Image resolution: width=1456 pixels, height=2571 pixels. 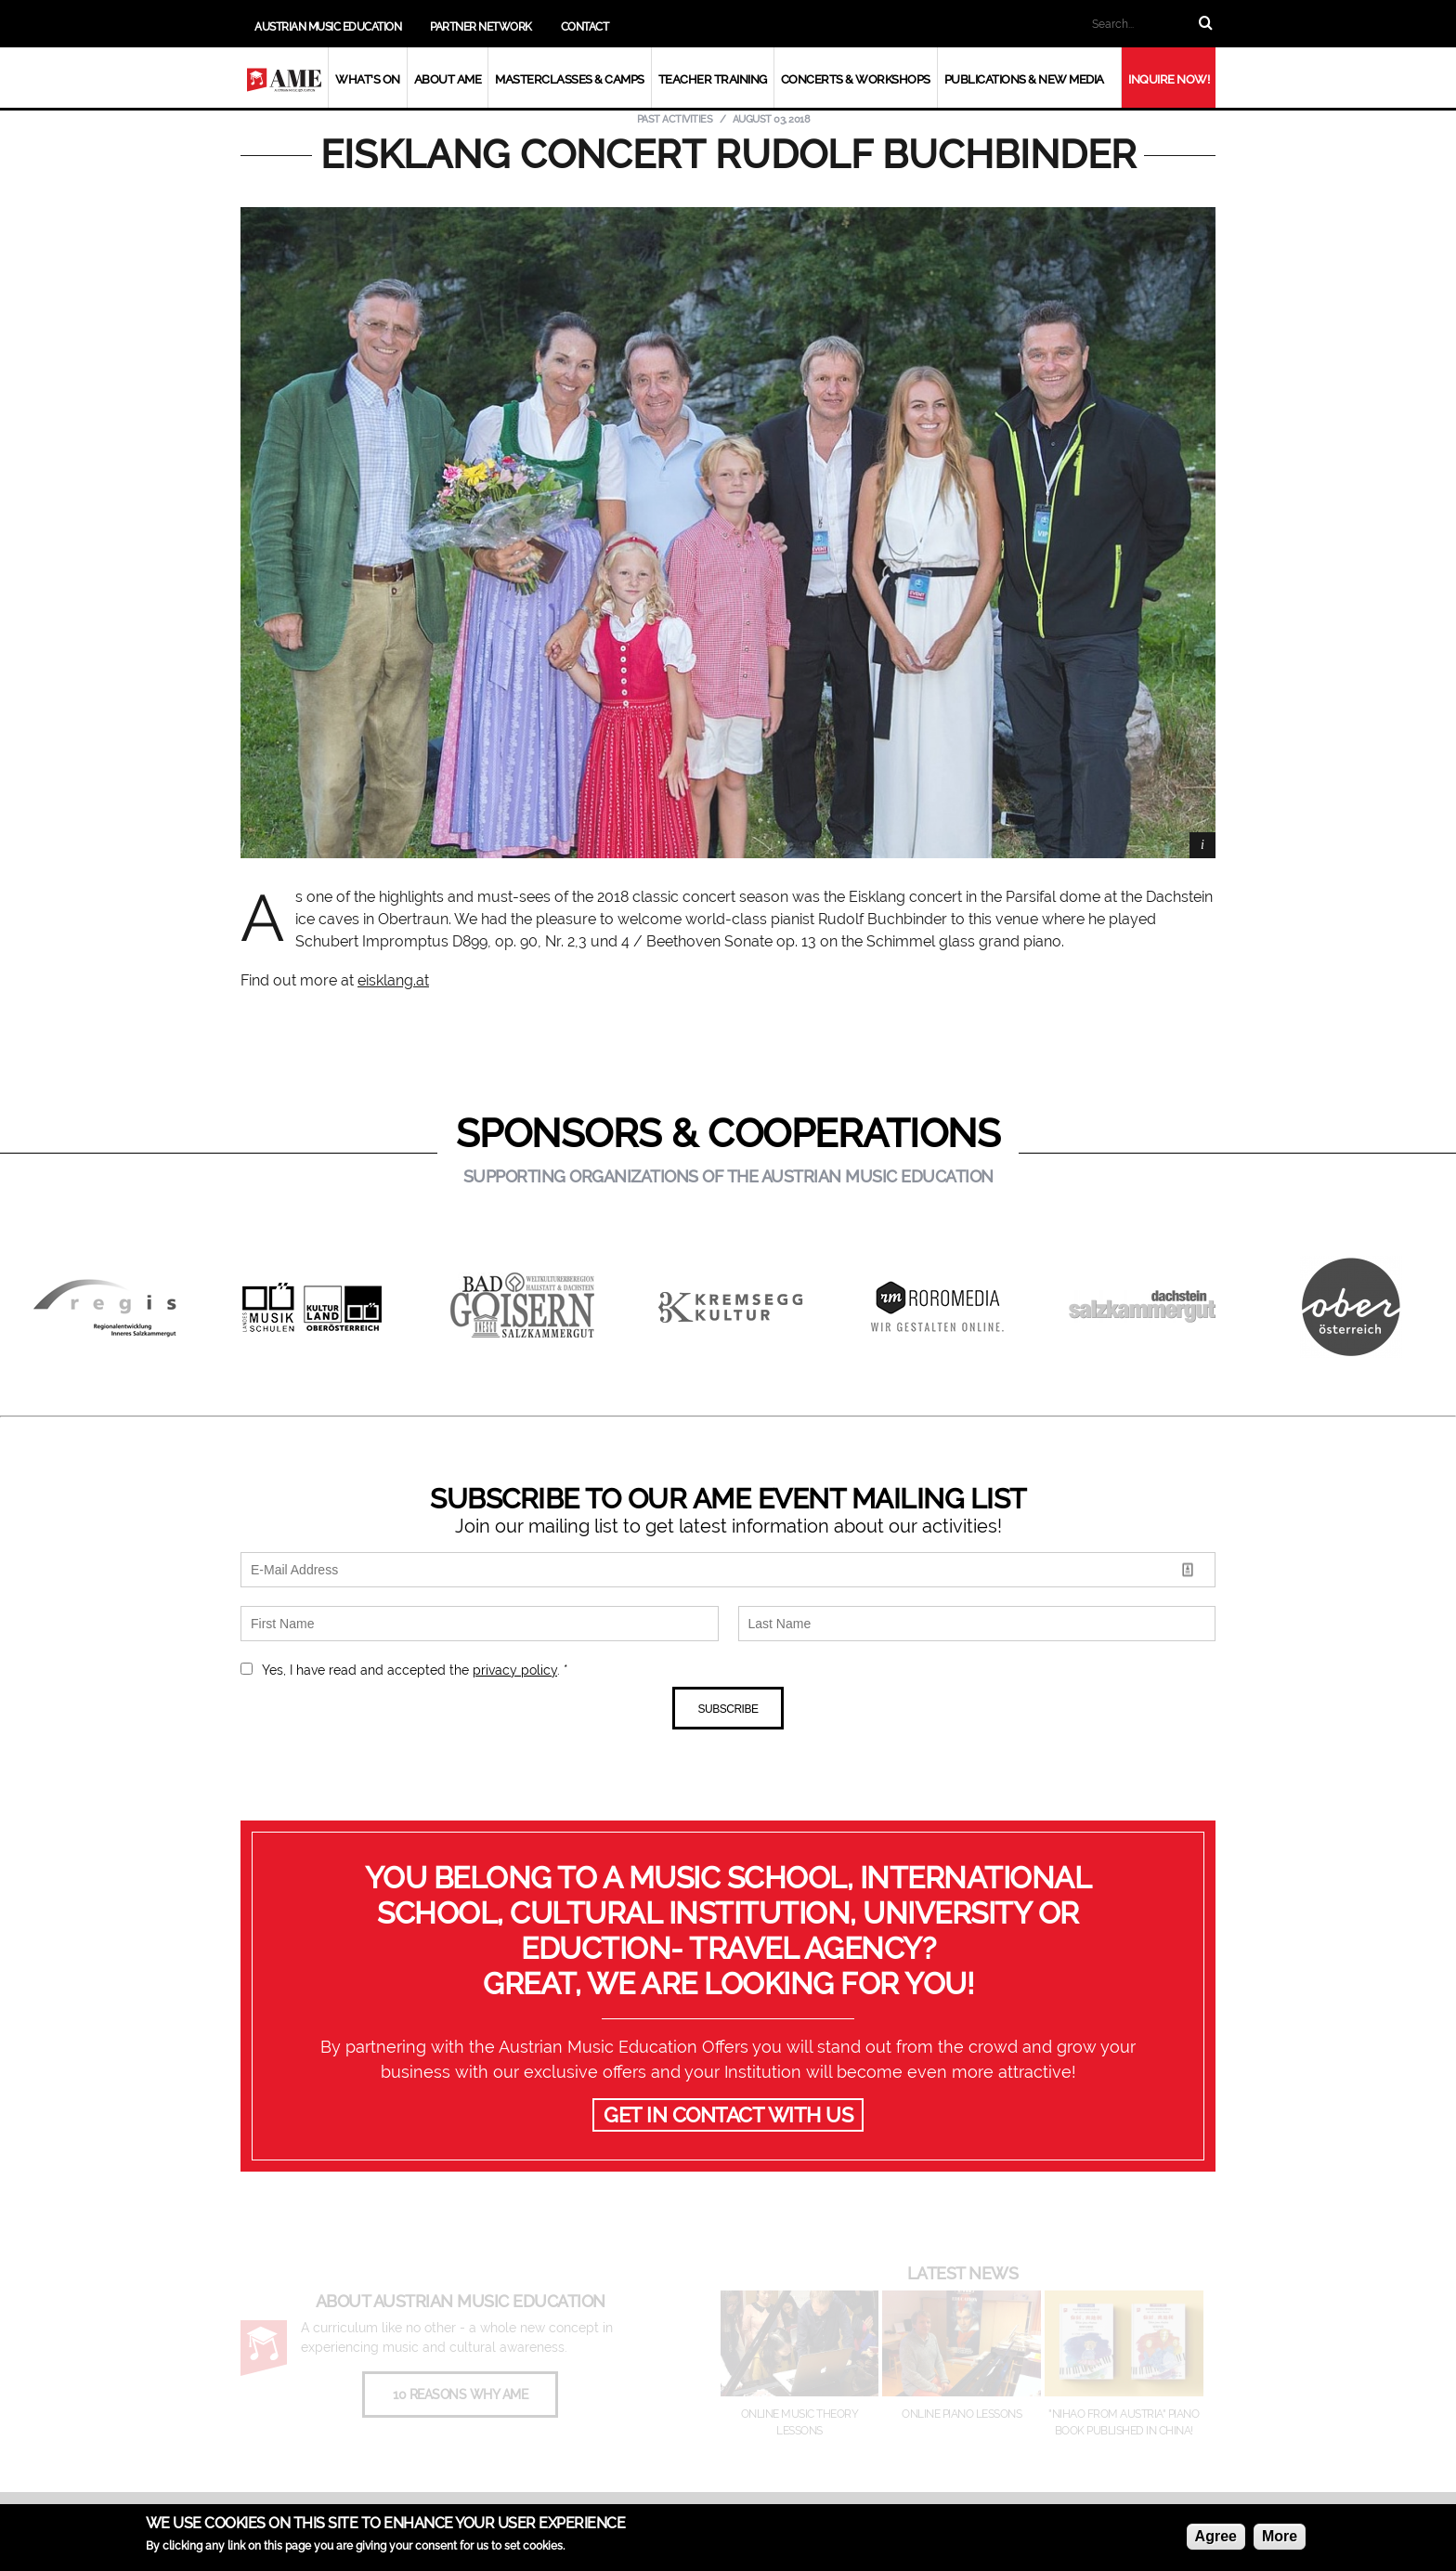 What do you see at coordinates (1279, 2537) in the screenshot?
I see `More` at bounding box center [1279, 2537].